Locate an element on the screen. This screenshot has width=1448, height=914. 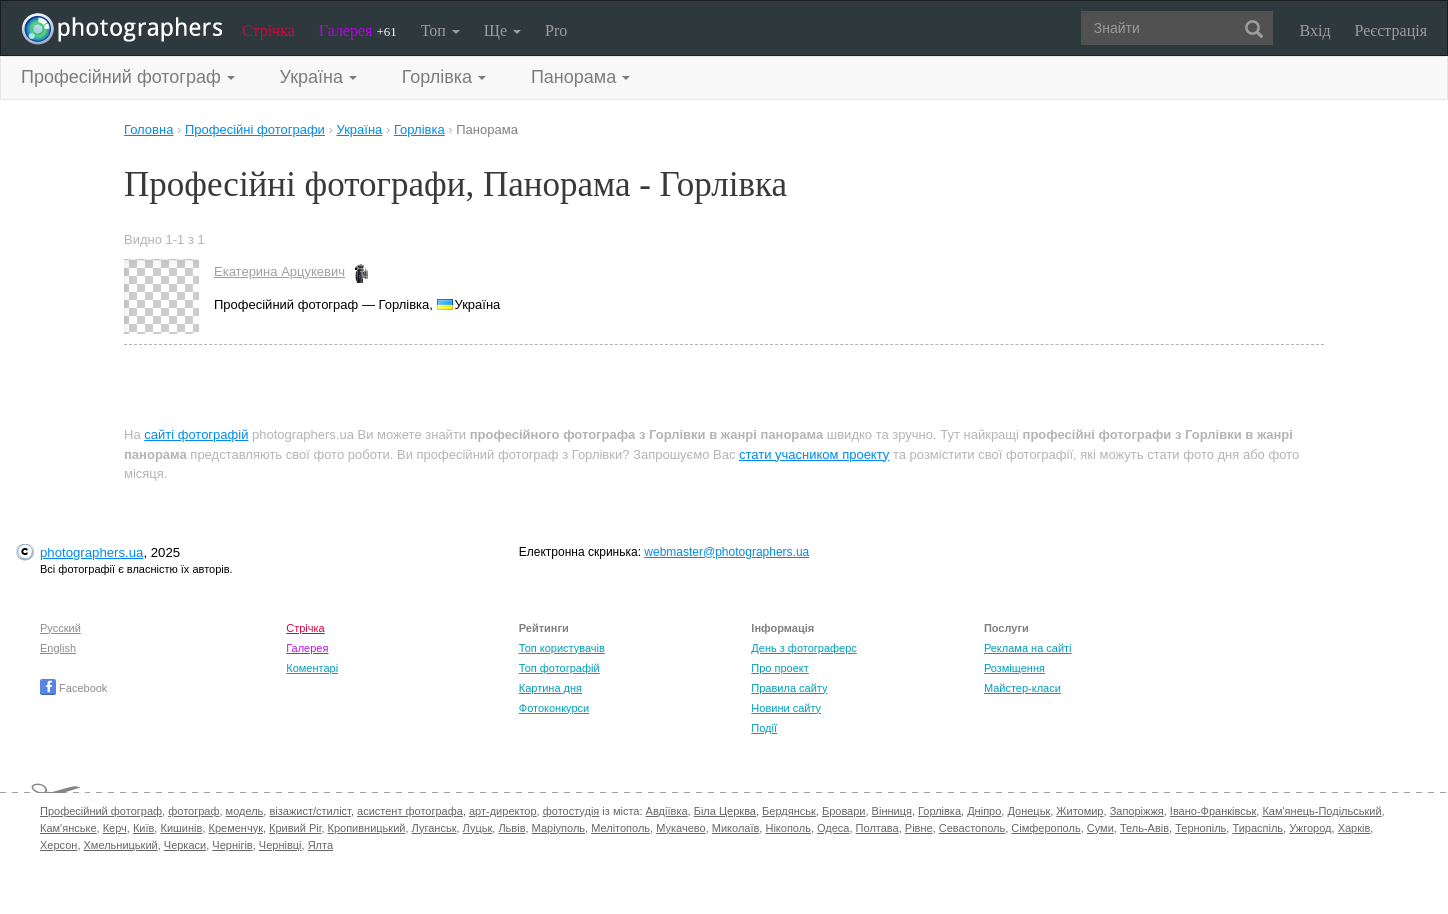
сайті фотографій is located at coordinates (196, 434).